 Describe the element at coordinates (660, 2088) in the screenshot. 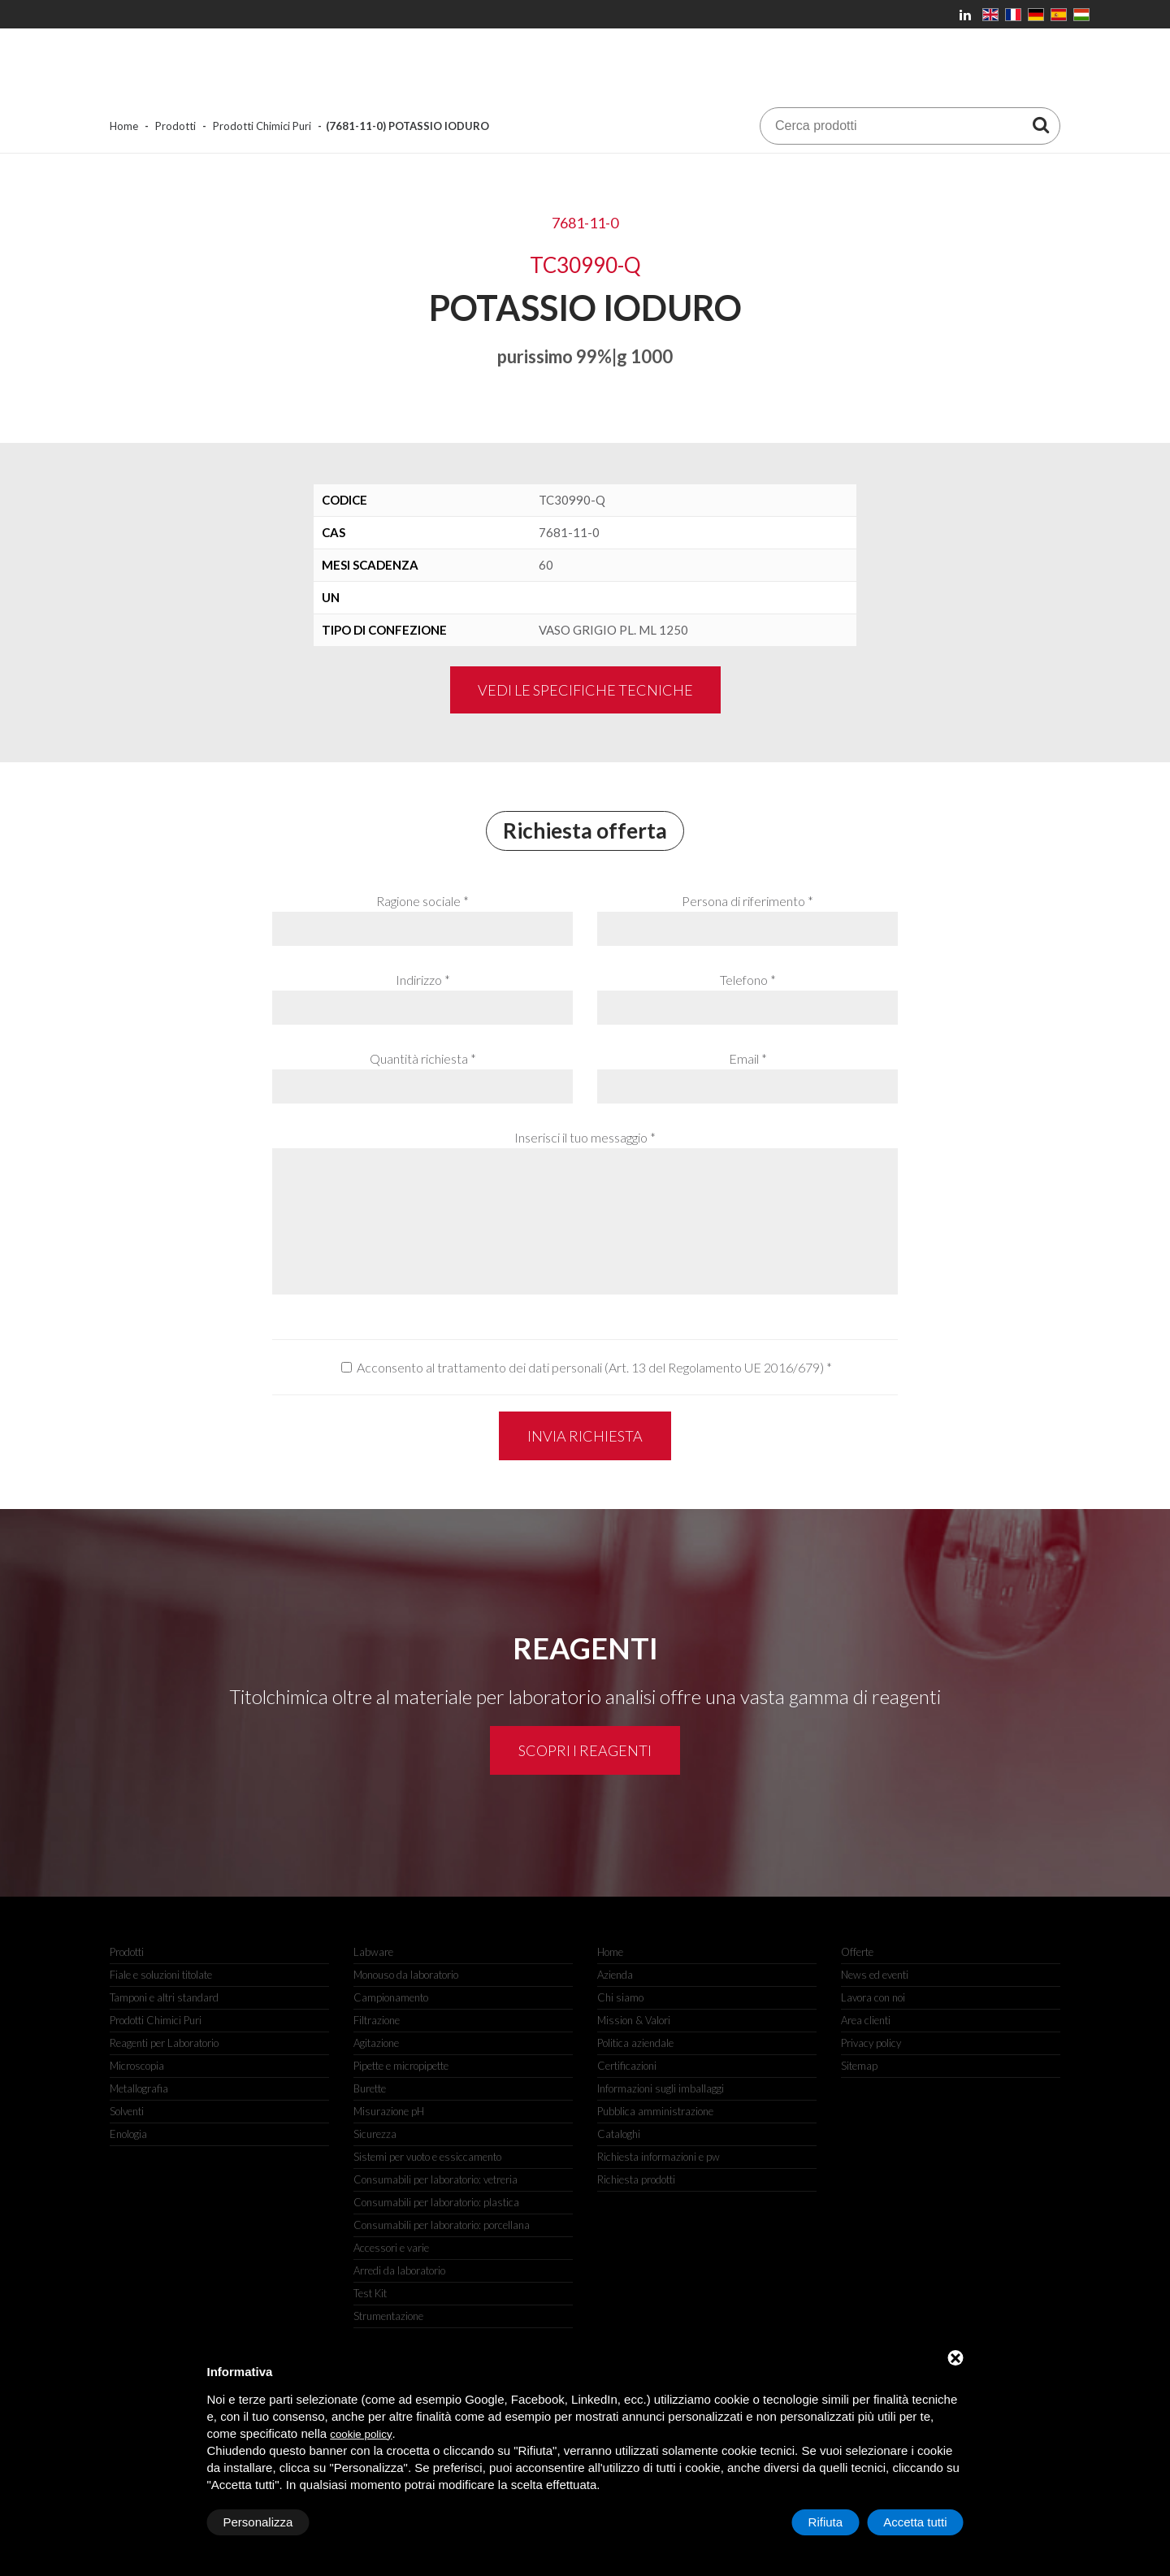

I see `Informazioni sugli imballaggi` at that location.